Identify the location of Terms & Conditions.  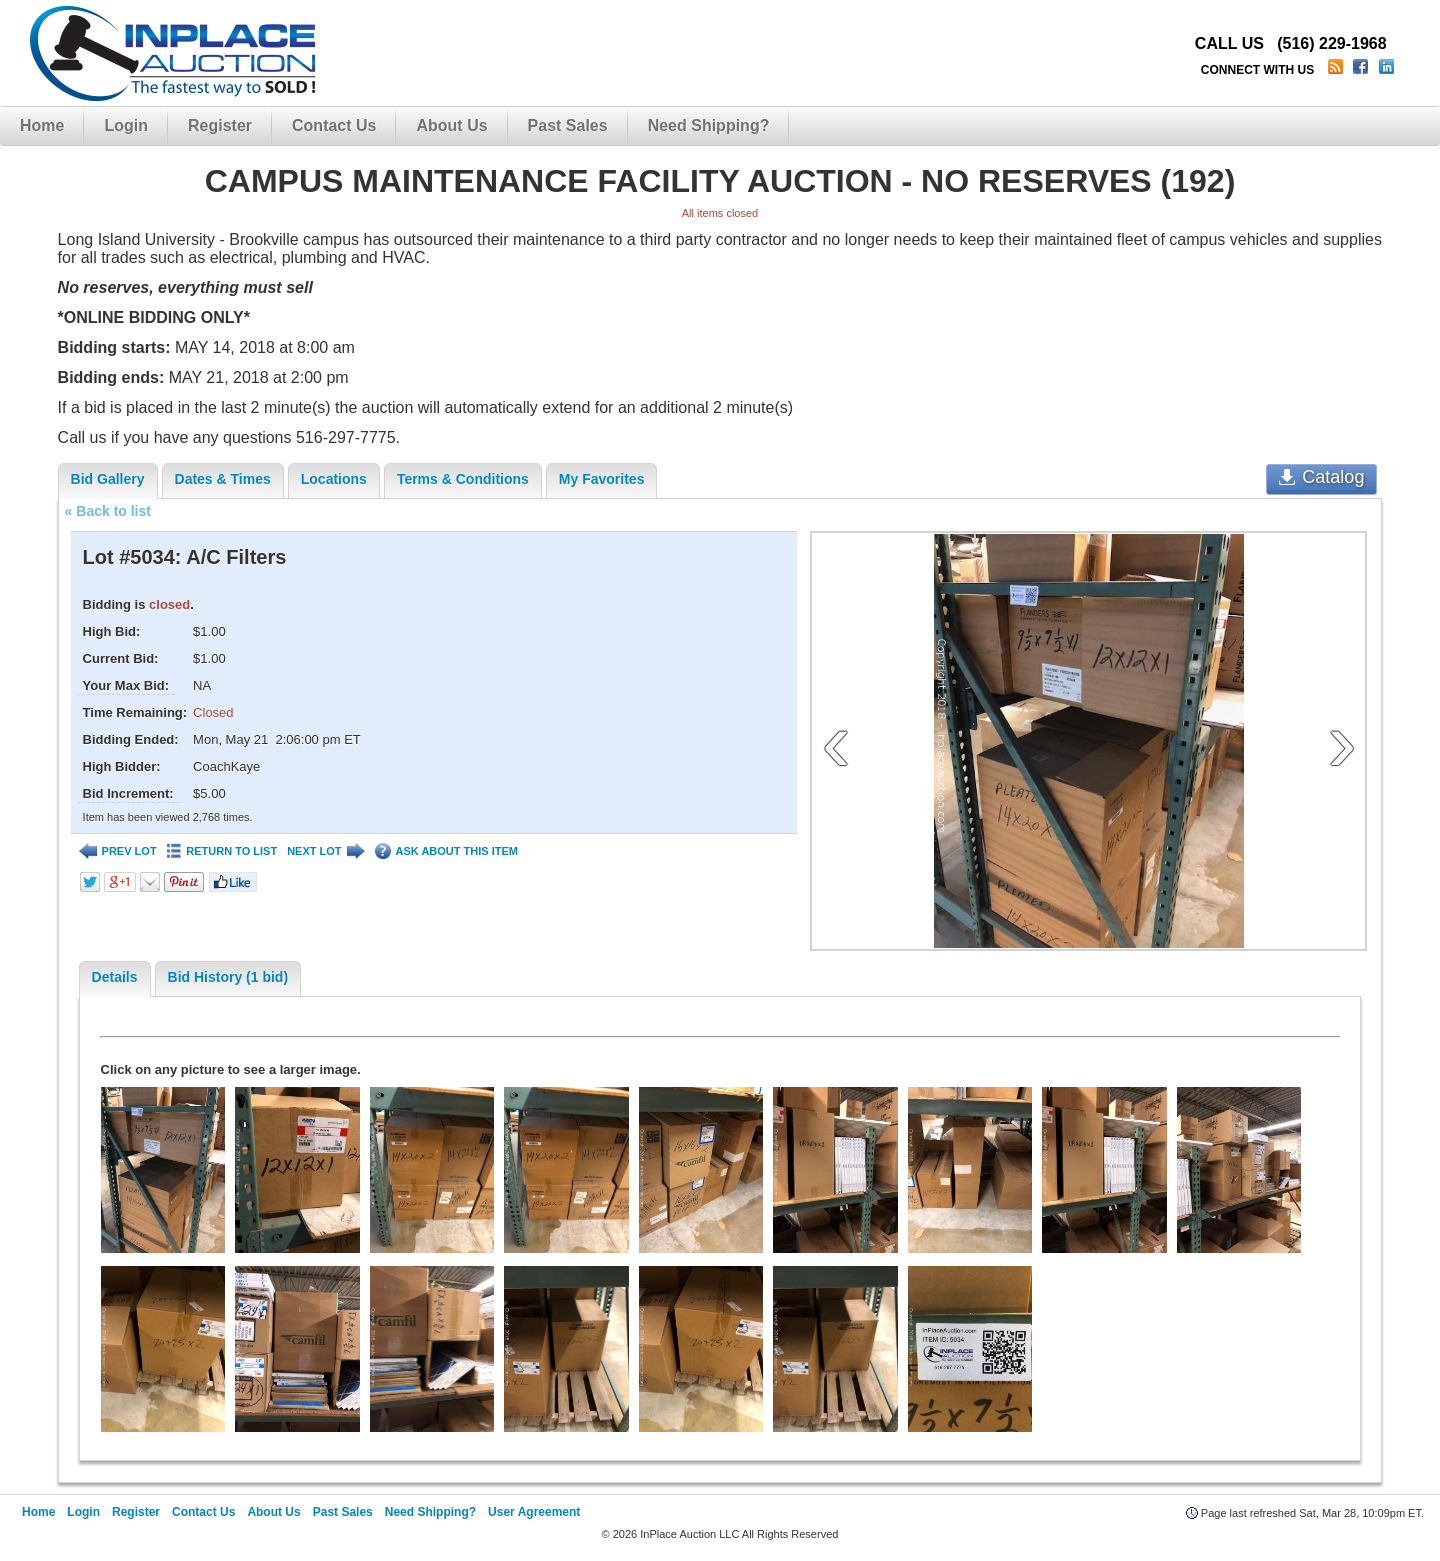
(463, 479).